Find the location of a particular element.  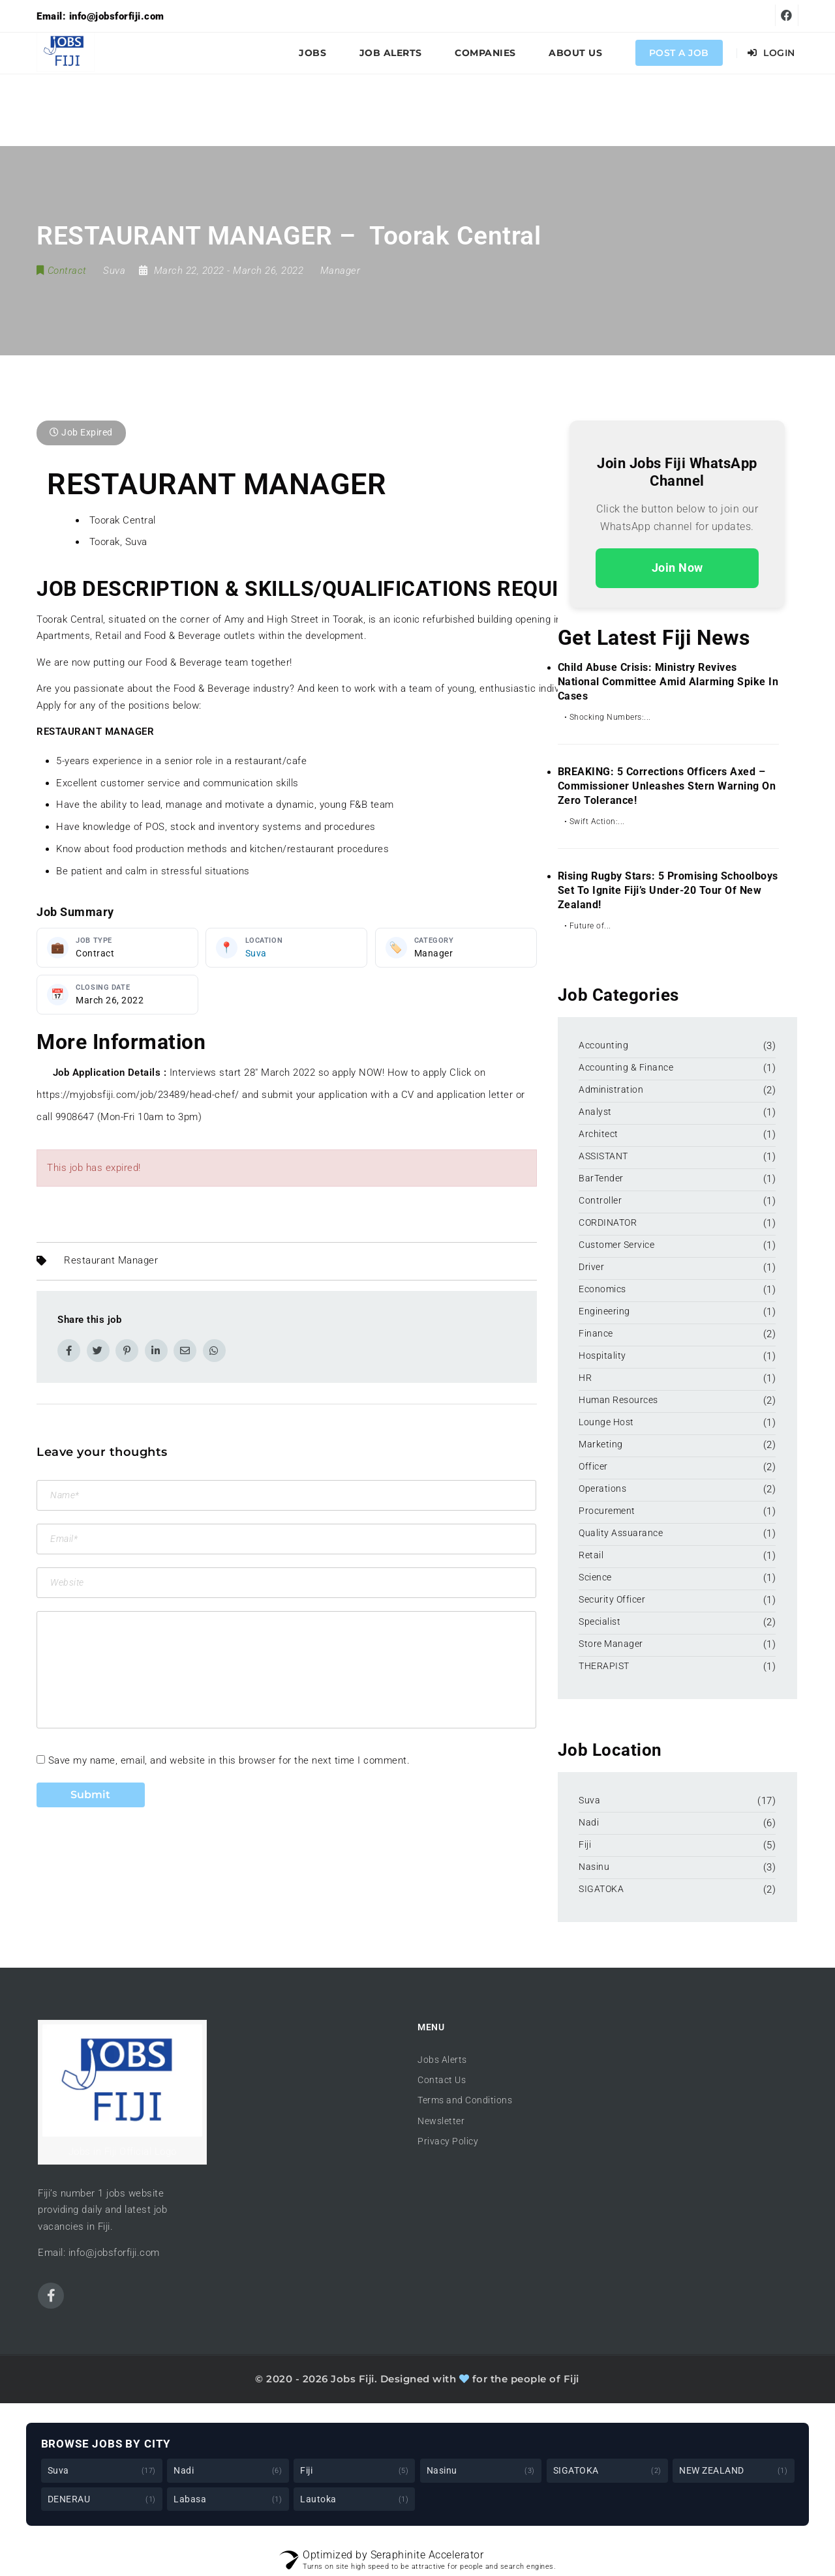

Operations is located at coordinates (602, 1488).